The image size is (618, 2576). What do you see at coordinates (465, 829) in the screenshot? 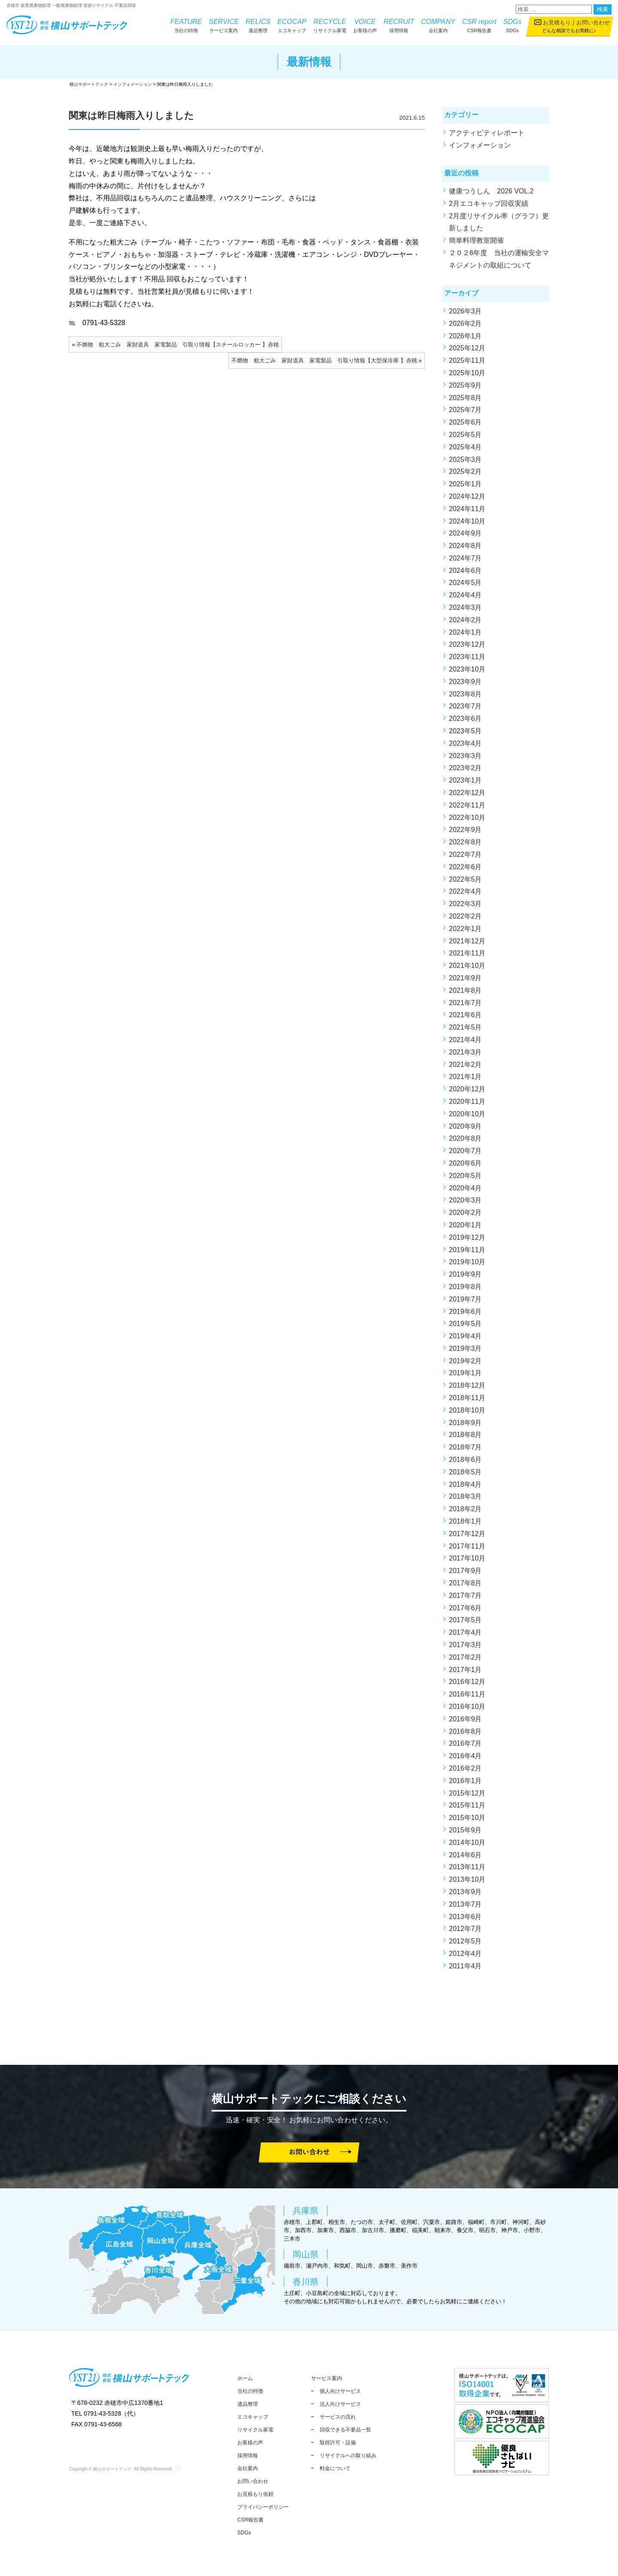
I see `2022年9月` at bounding box center [465, 829].